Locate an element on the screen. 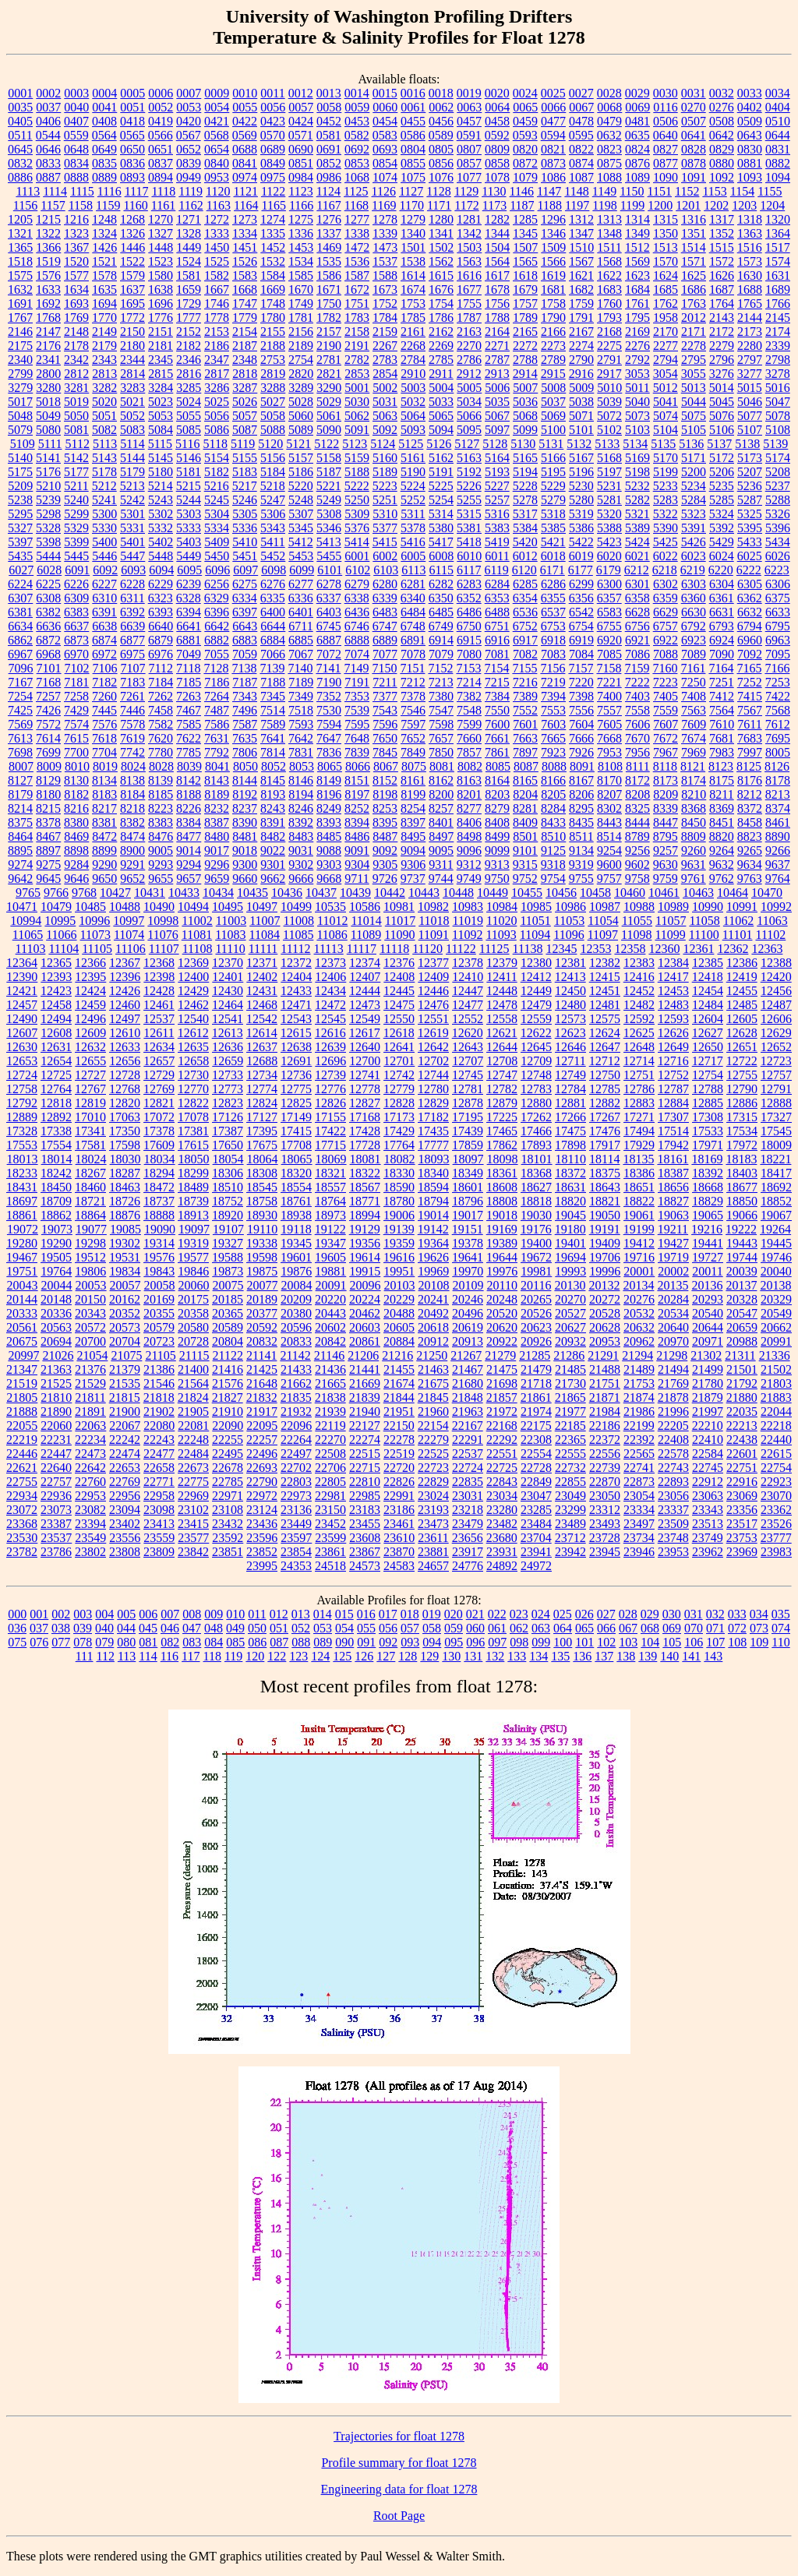 The width and height of the screenshot is (798, 2576). 5222 is located at coordinates (356, 485).